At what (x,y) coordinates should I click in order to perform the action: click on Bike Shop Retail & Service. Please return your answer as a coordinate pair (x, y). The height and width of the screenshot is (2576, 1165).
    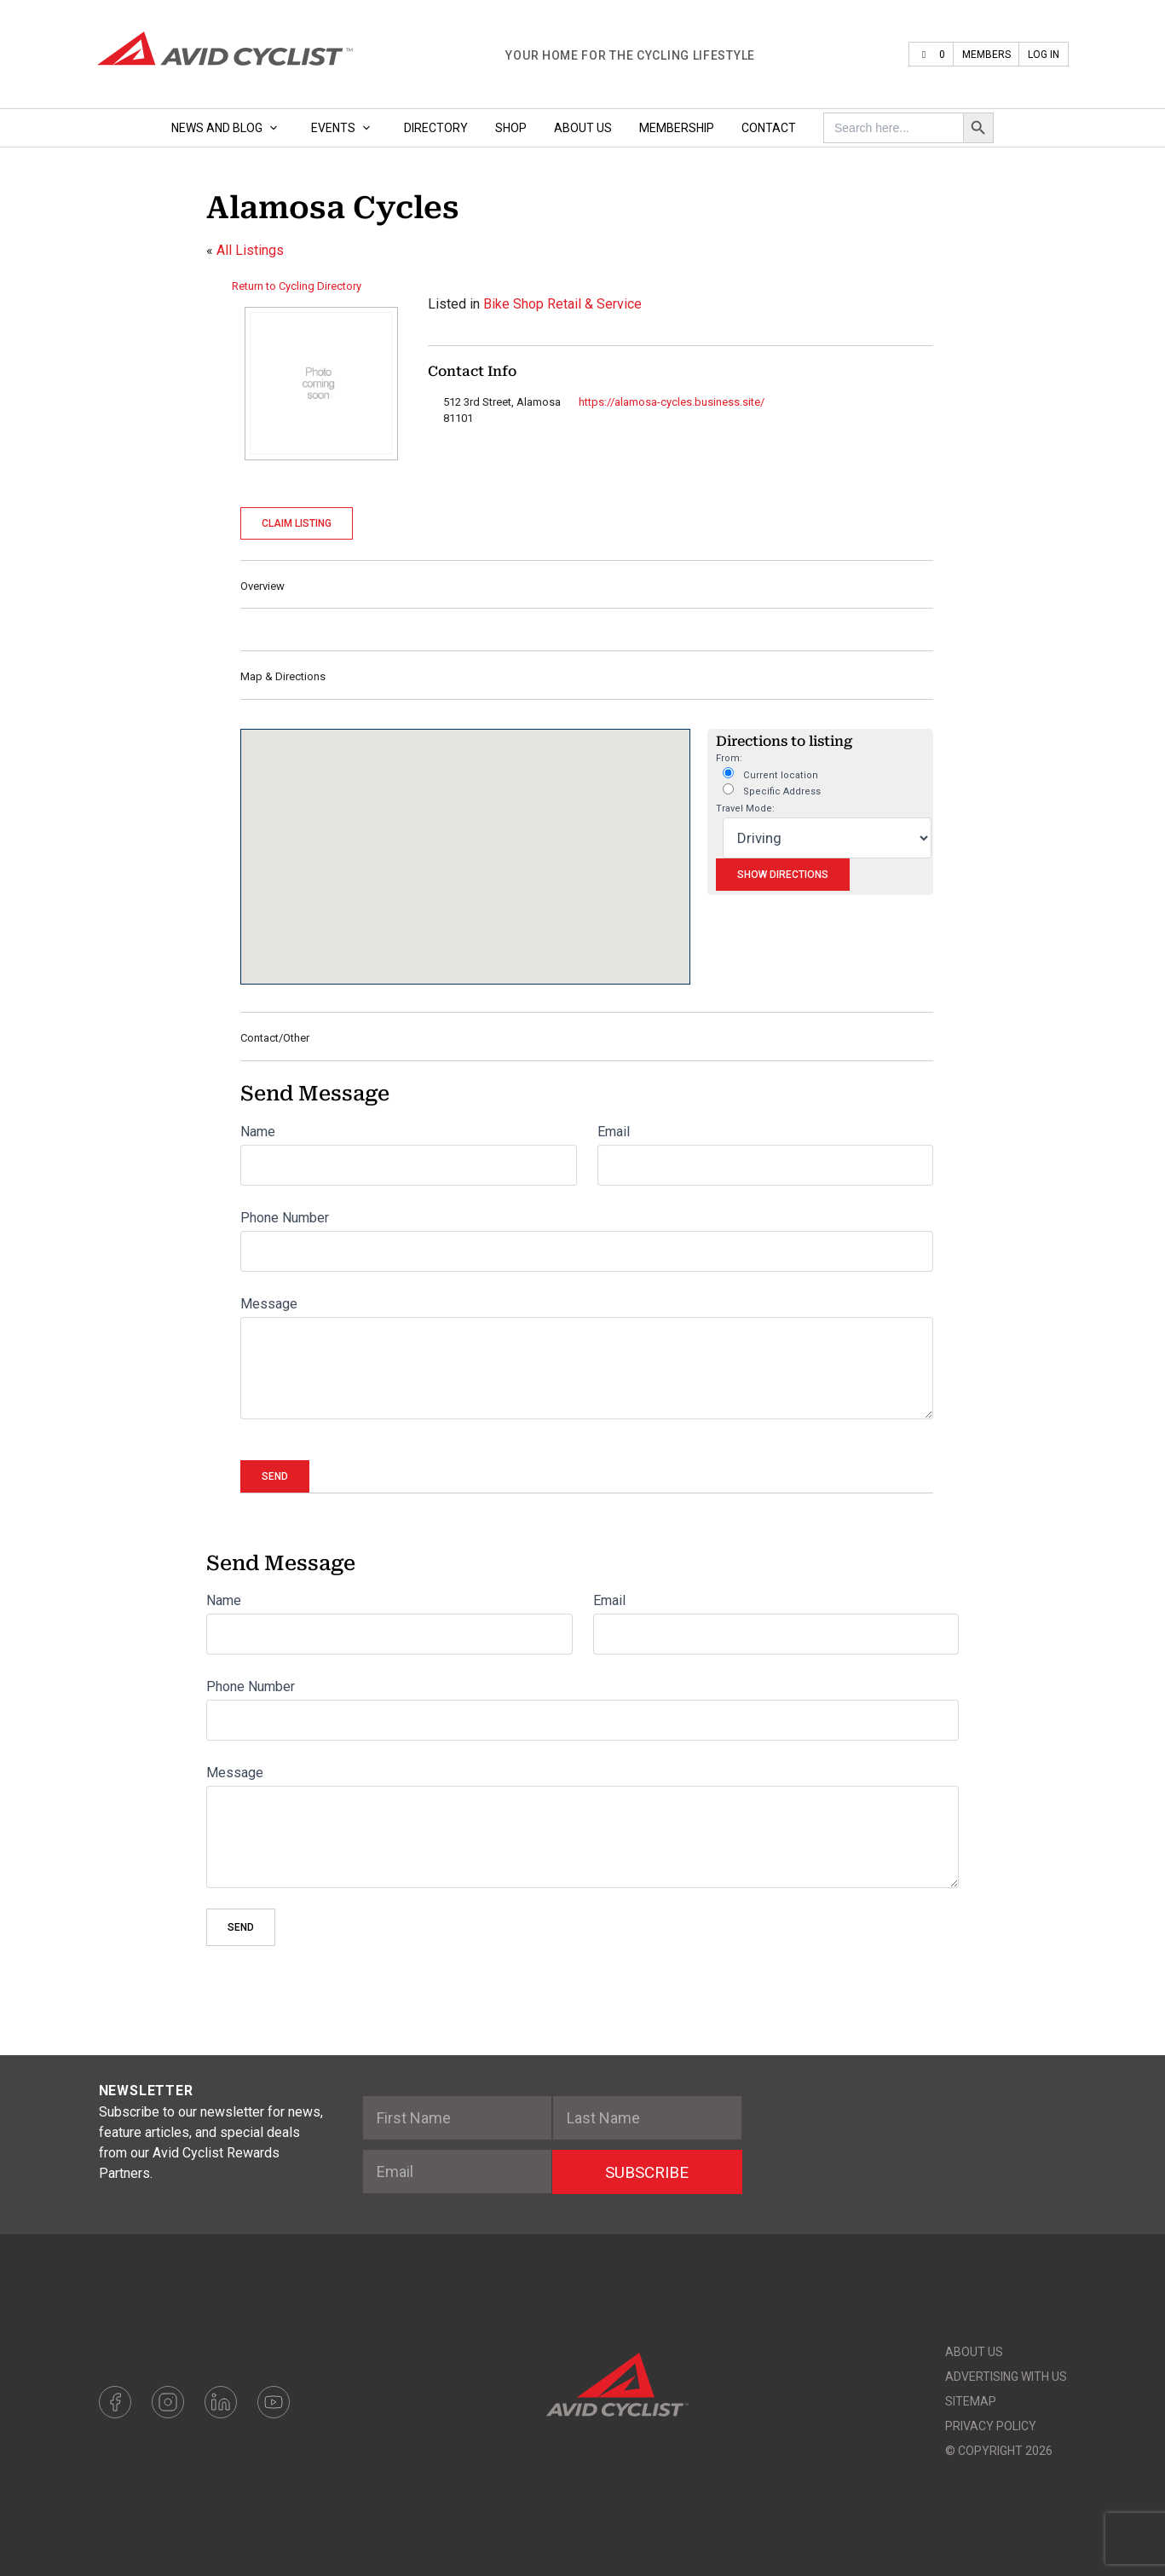
    Looking at the image, I should click on (562, 304).